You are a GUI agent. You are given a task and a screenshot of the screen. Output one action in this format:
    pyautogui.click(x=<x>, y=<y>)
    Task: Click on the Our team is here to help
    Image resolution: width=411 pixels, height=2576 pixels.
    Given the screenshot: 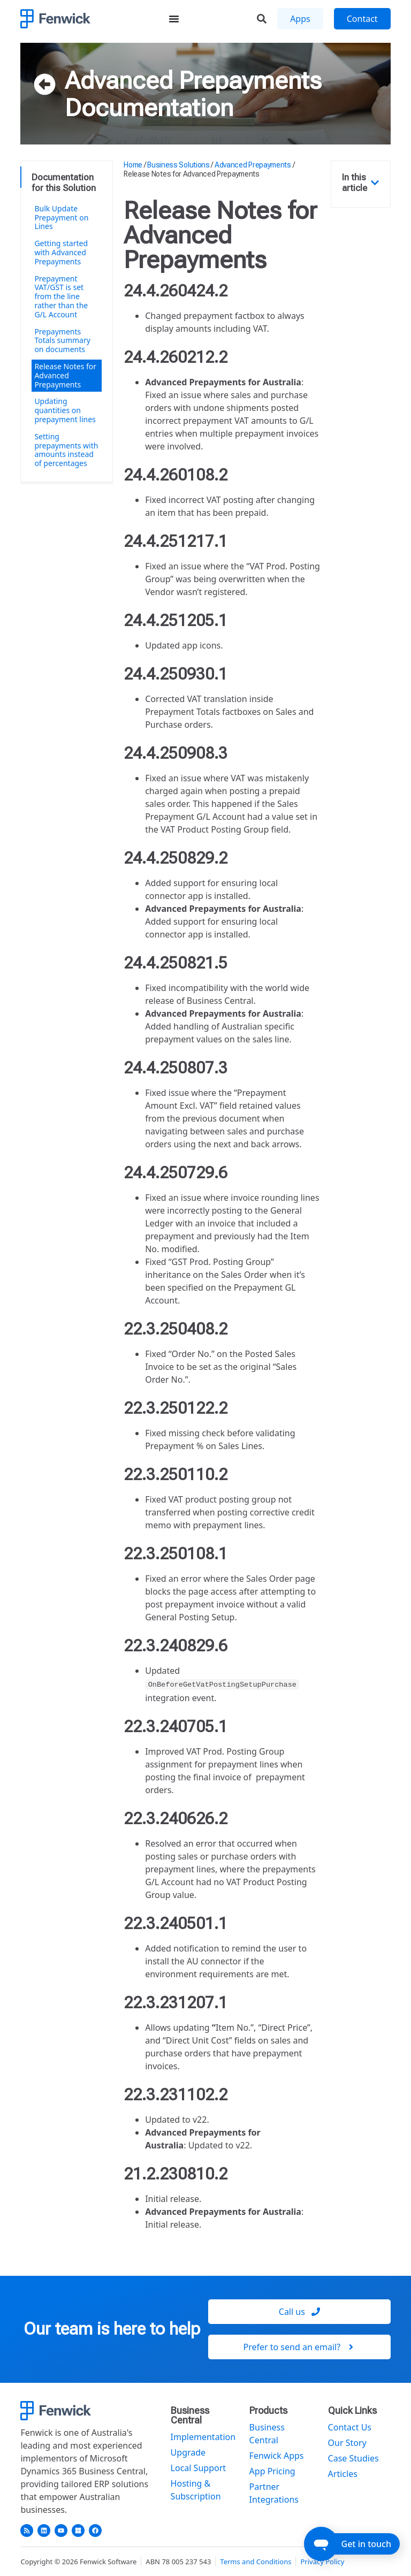 What is the action you would take?
    pyautogui.click(x=112, y=2329)
    